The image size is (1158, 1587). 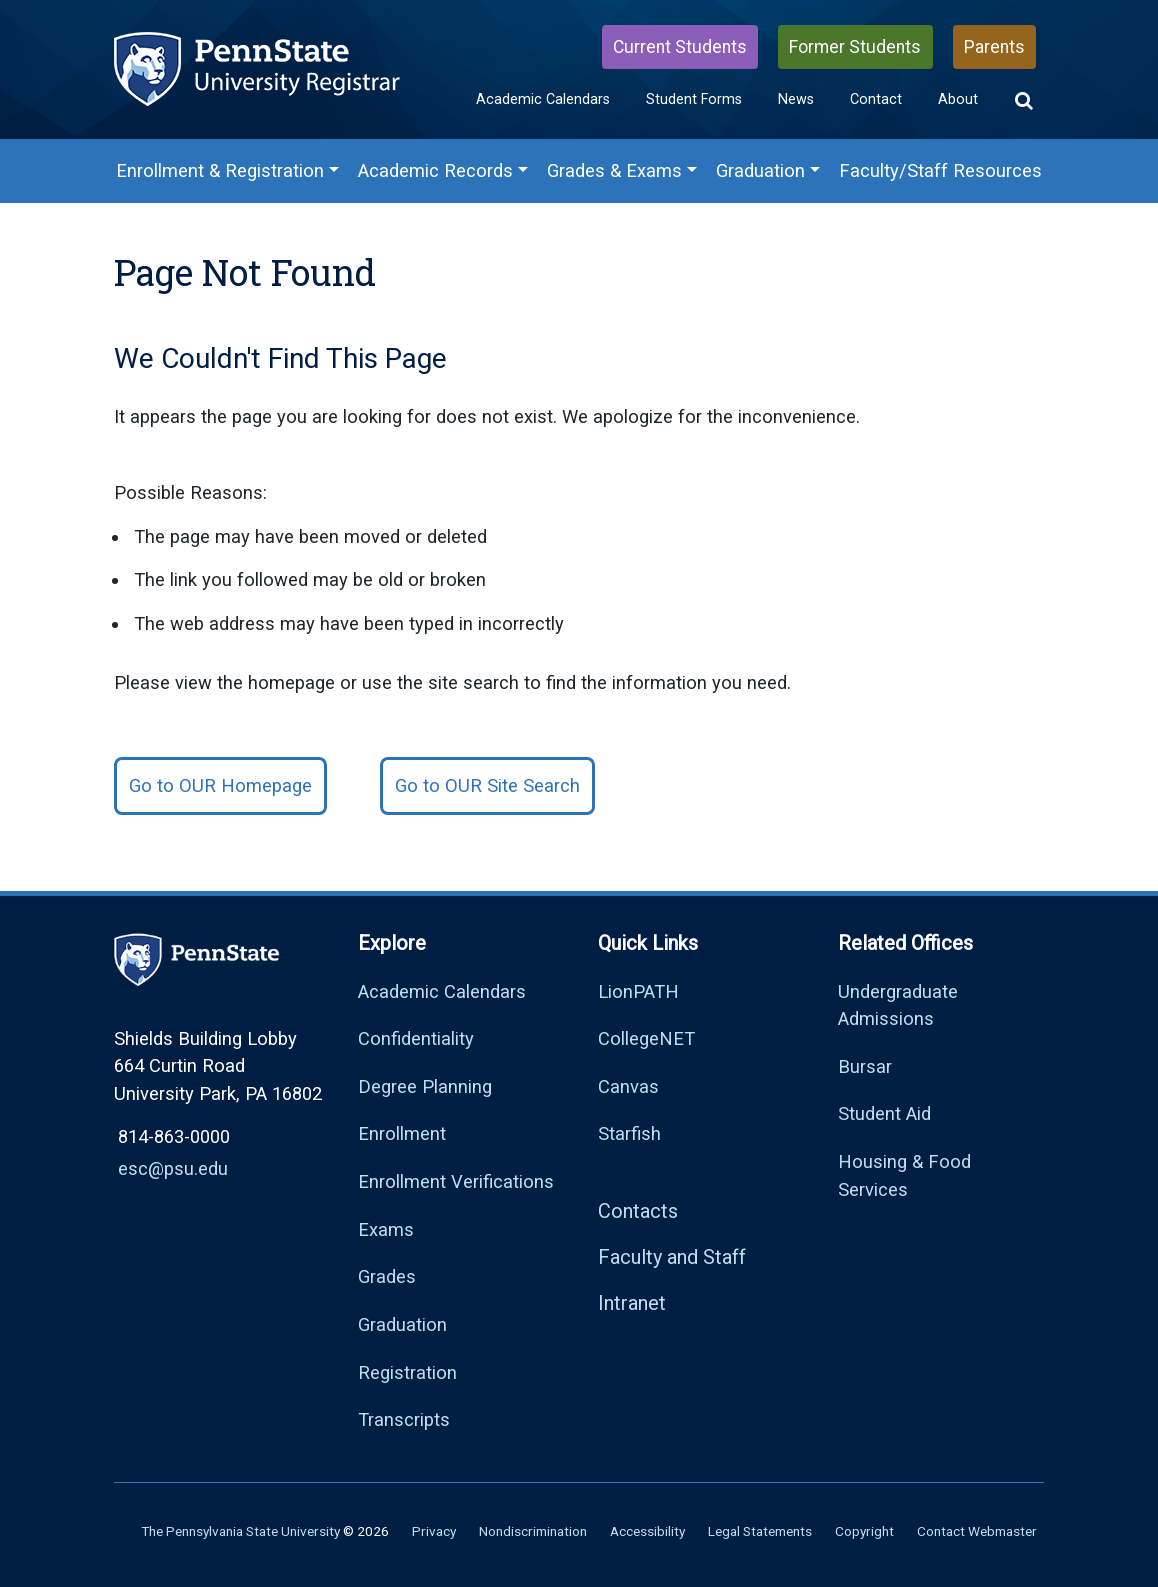 What do you see at coordinates (173, 1168) in the screenshot?
I see `esc@psu.edu` at bounding box center [173, 1168].